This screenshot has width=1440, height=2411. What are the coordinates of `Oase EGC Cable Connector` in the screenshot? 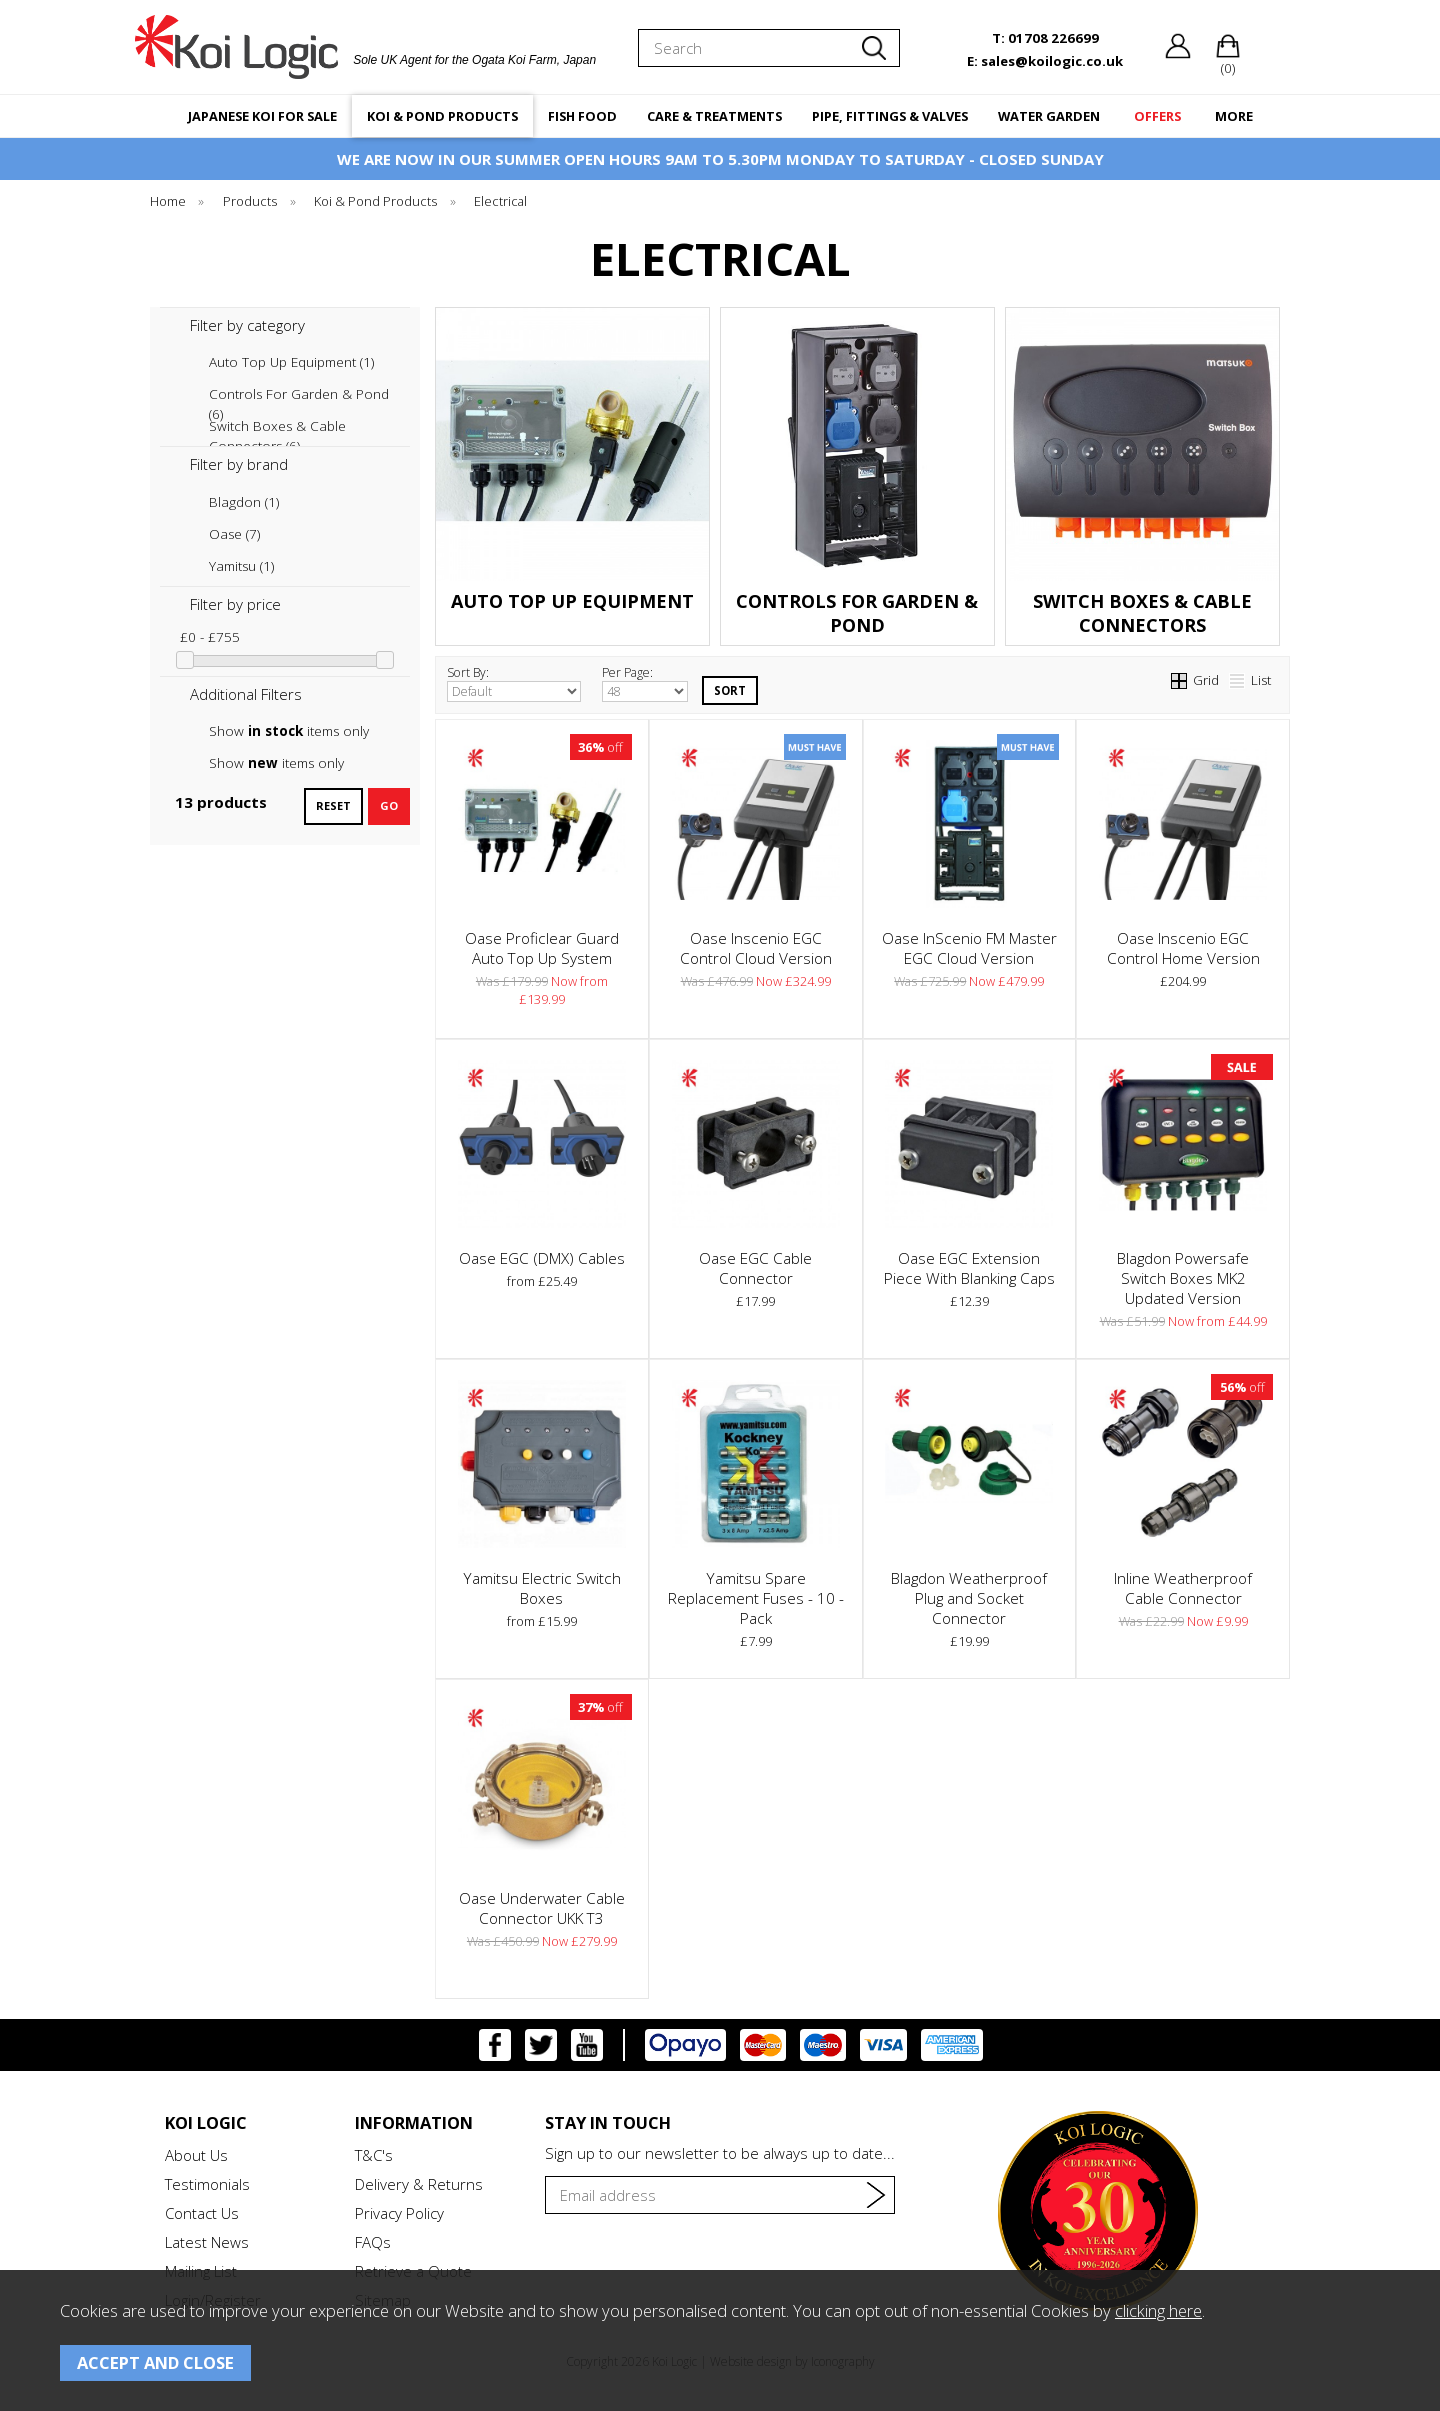 It's located at (755, 1268).